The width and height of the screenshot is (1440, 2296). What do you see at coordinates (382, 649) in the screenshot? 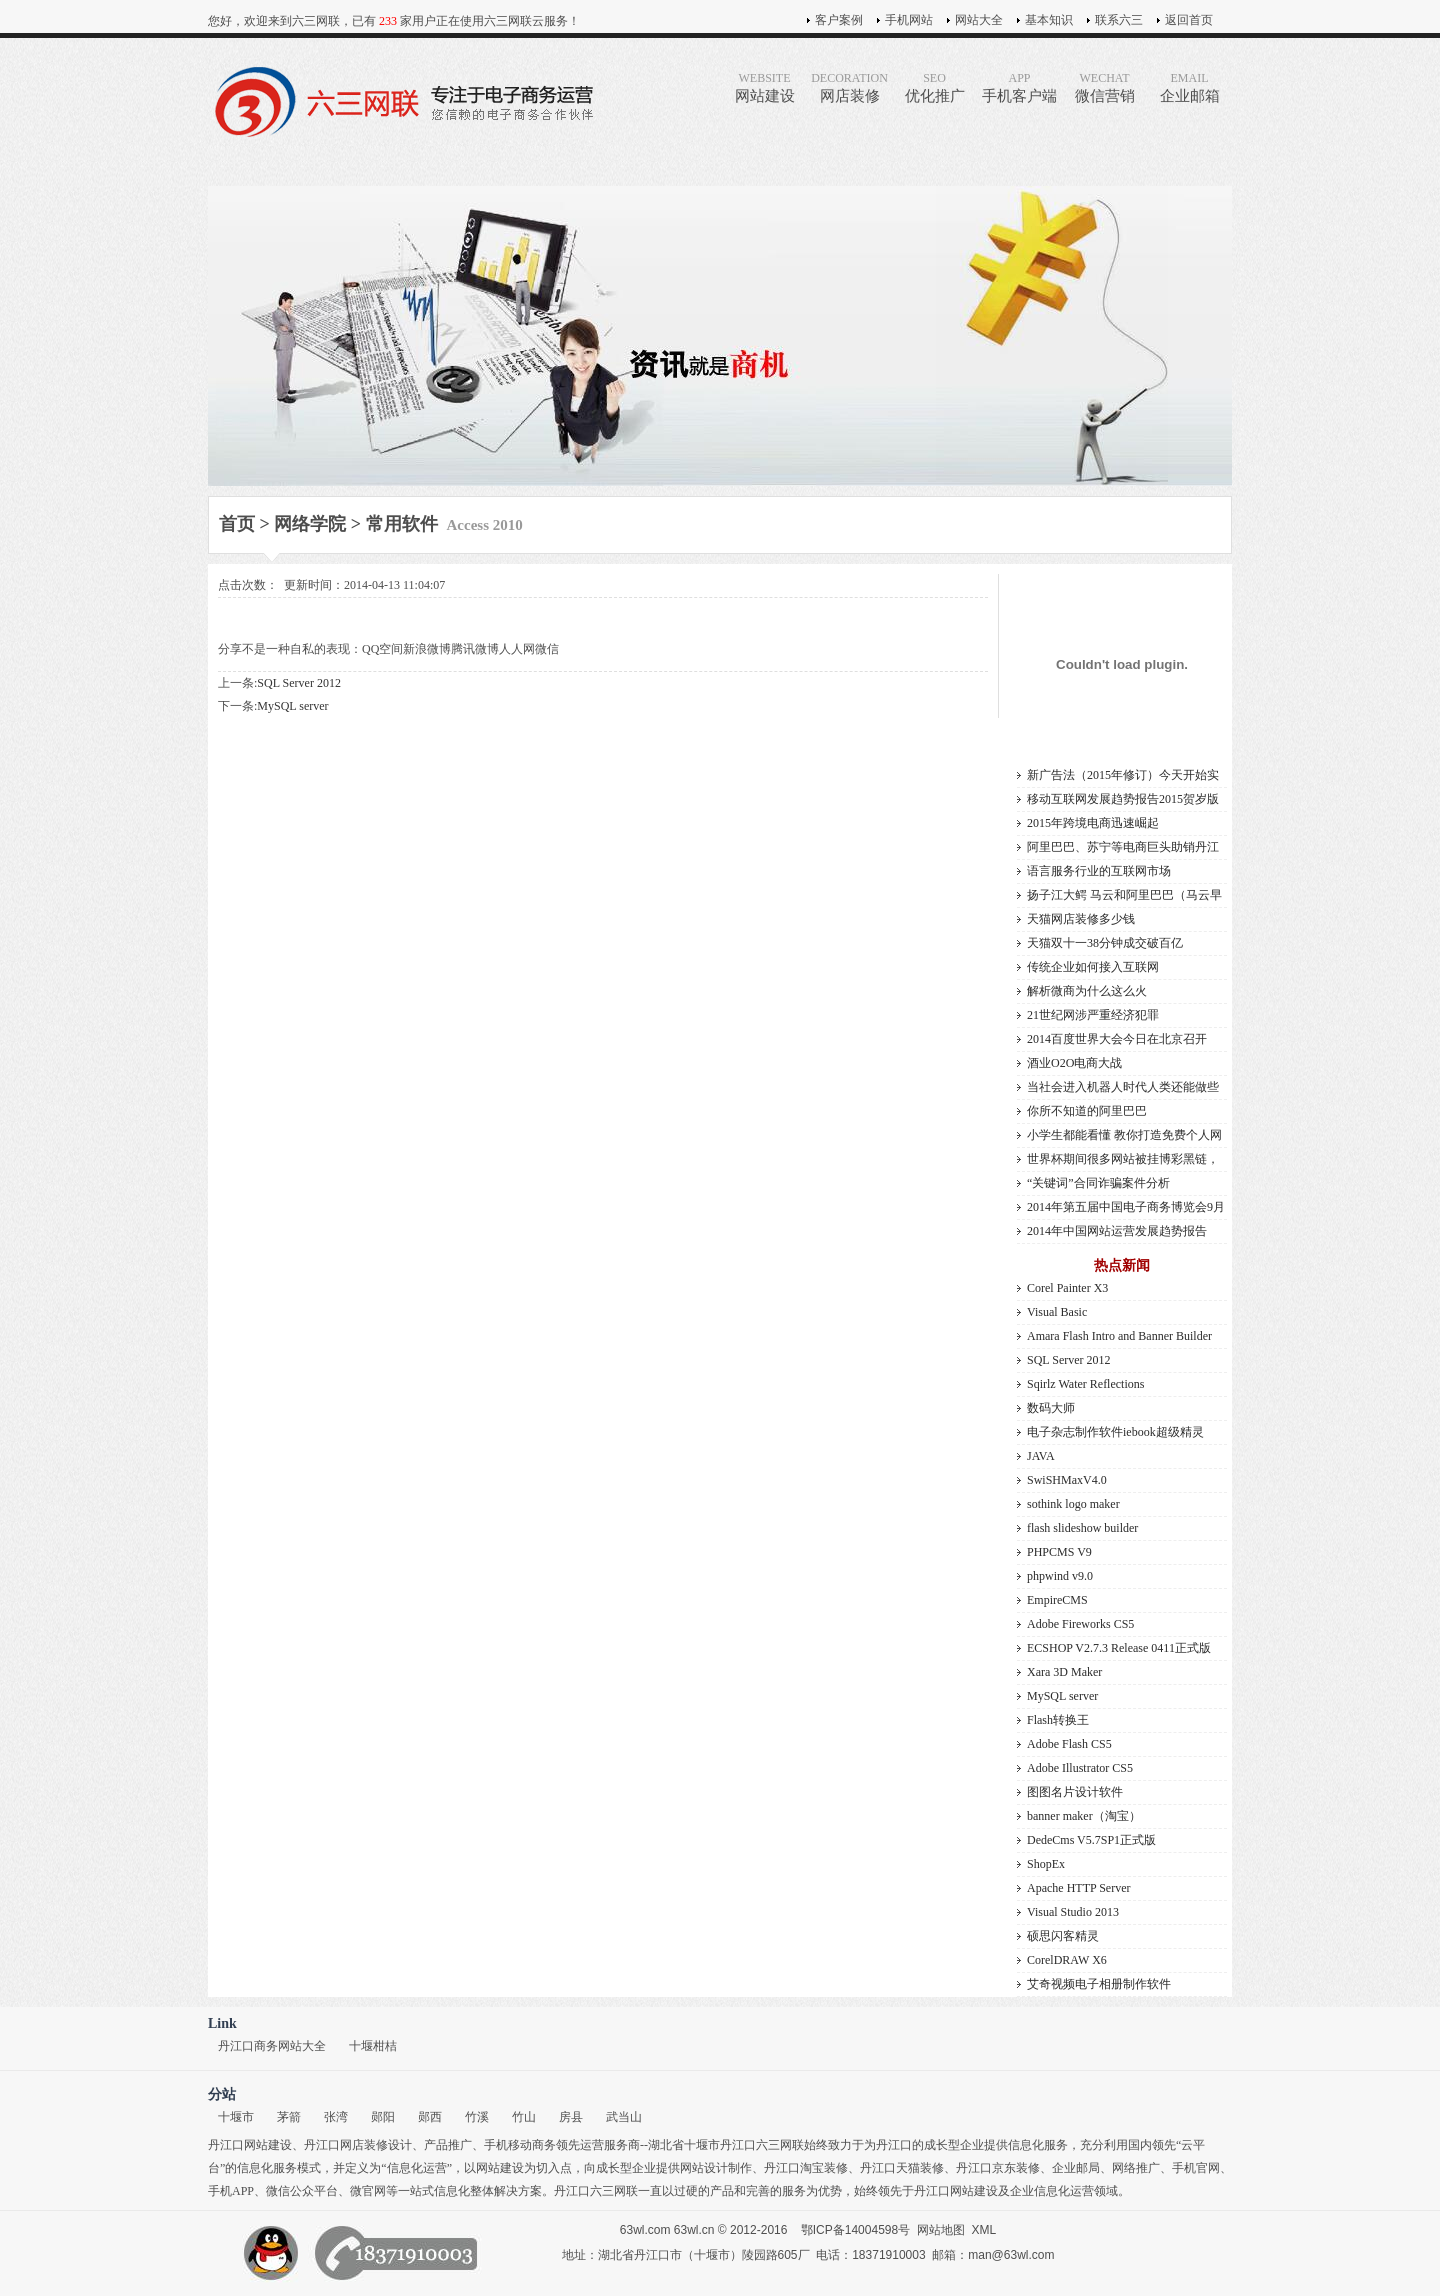
I see `QQ空间` at bounding box center [382, 649].